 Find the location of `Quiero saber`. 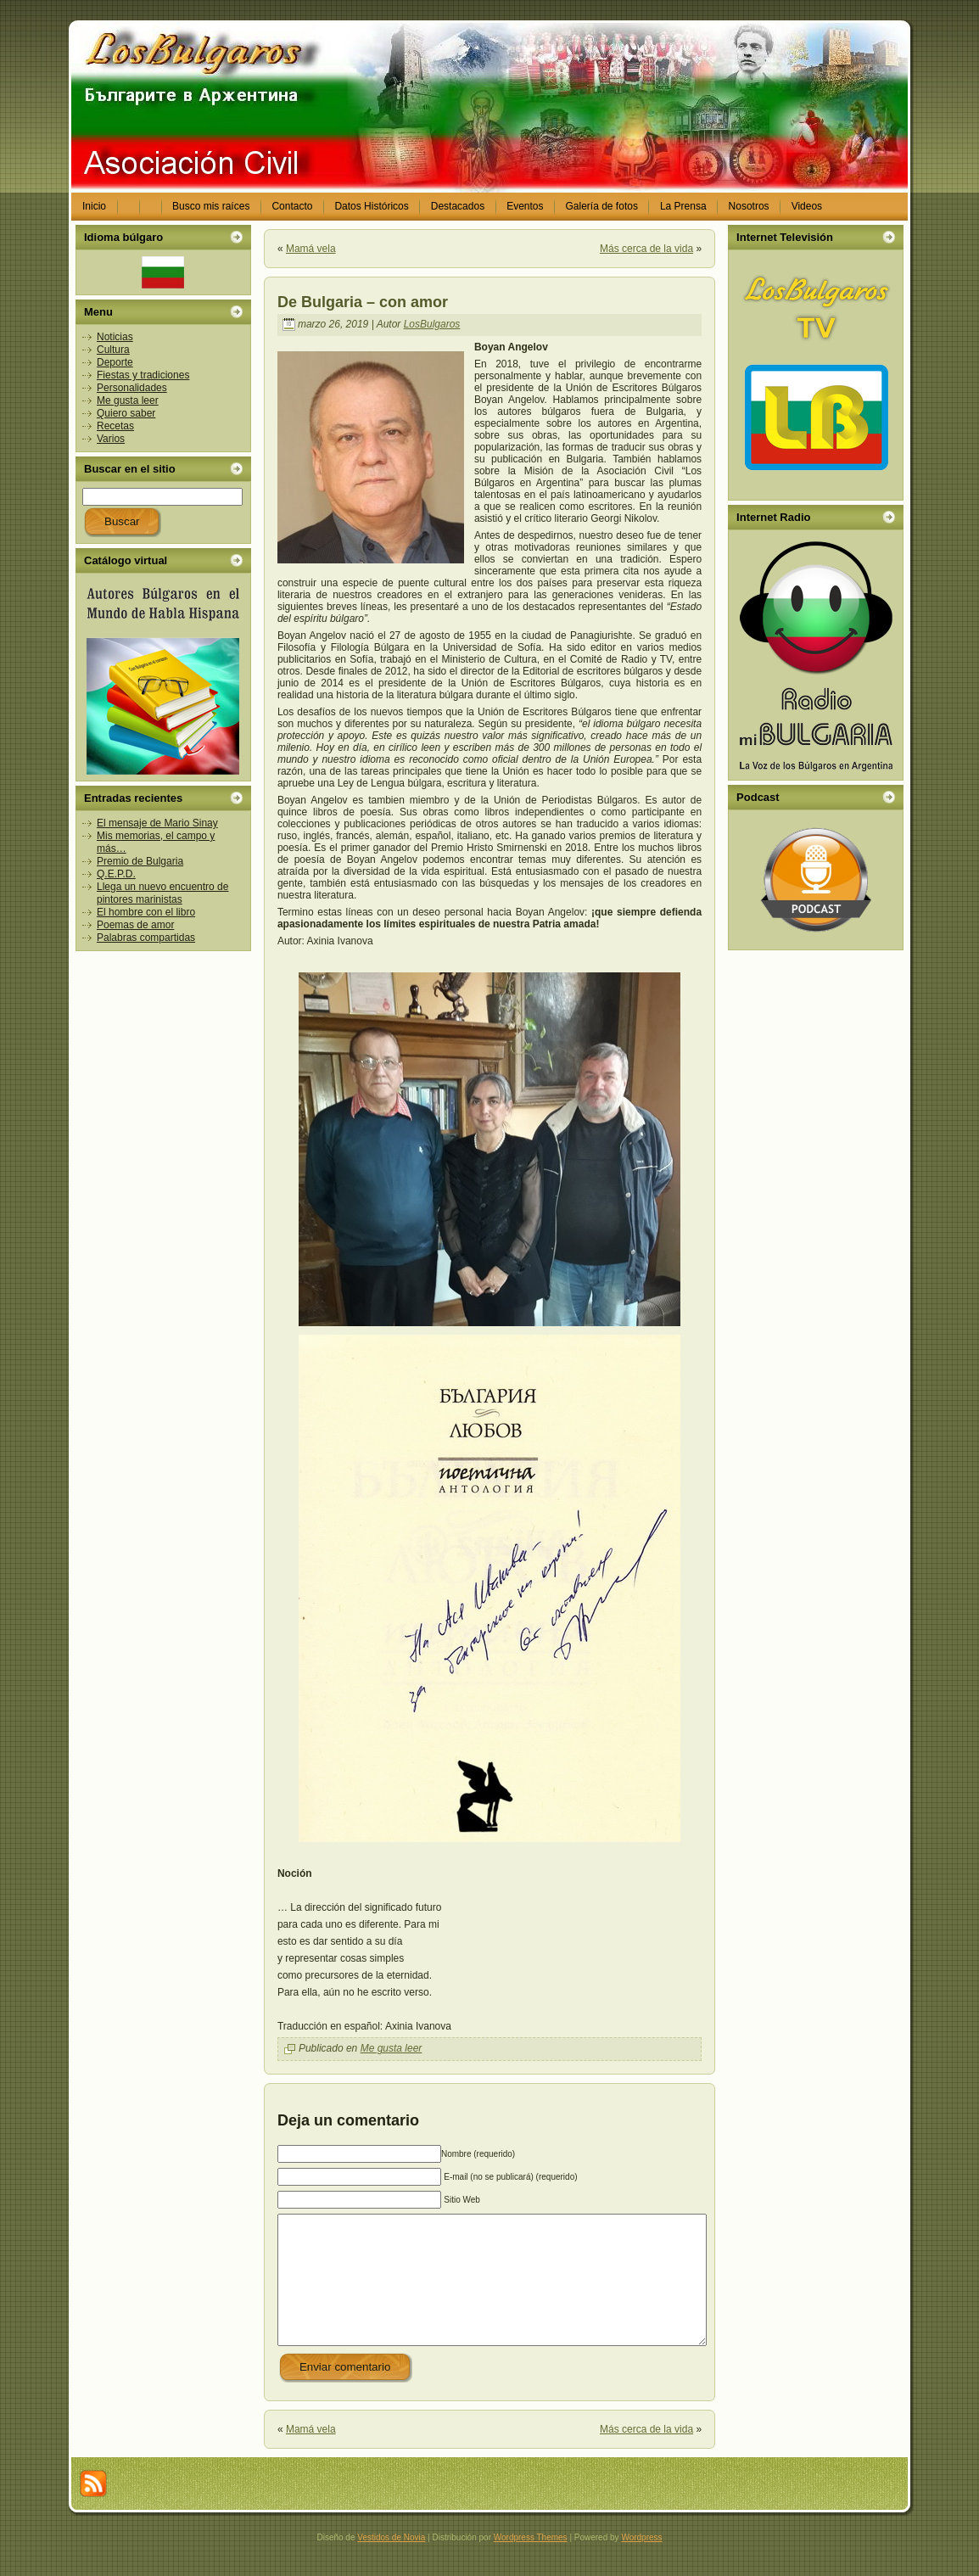

Quiero saber is located at coordinates (126, 413).